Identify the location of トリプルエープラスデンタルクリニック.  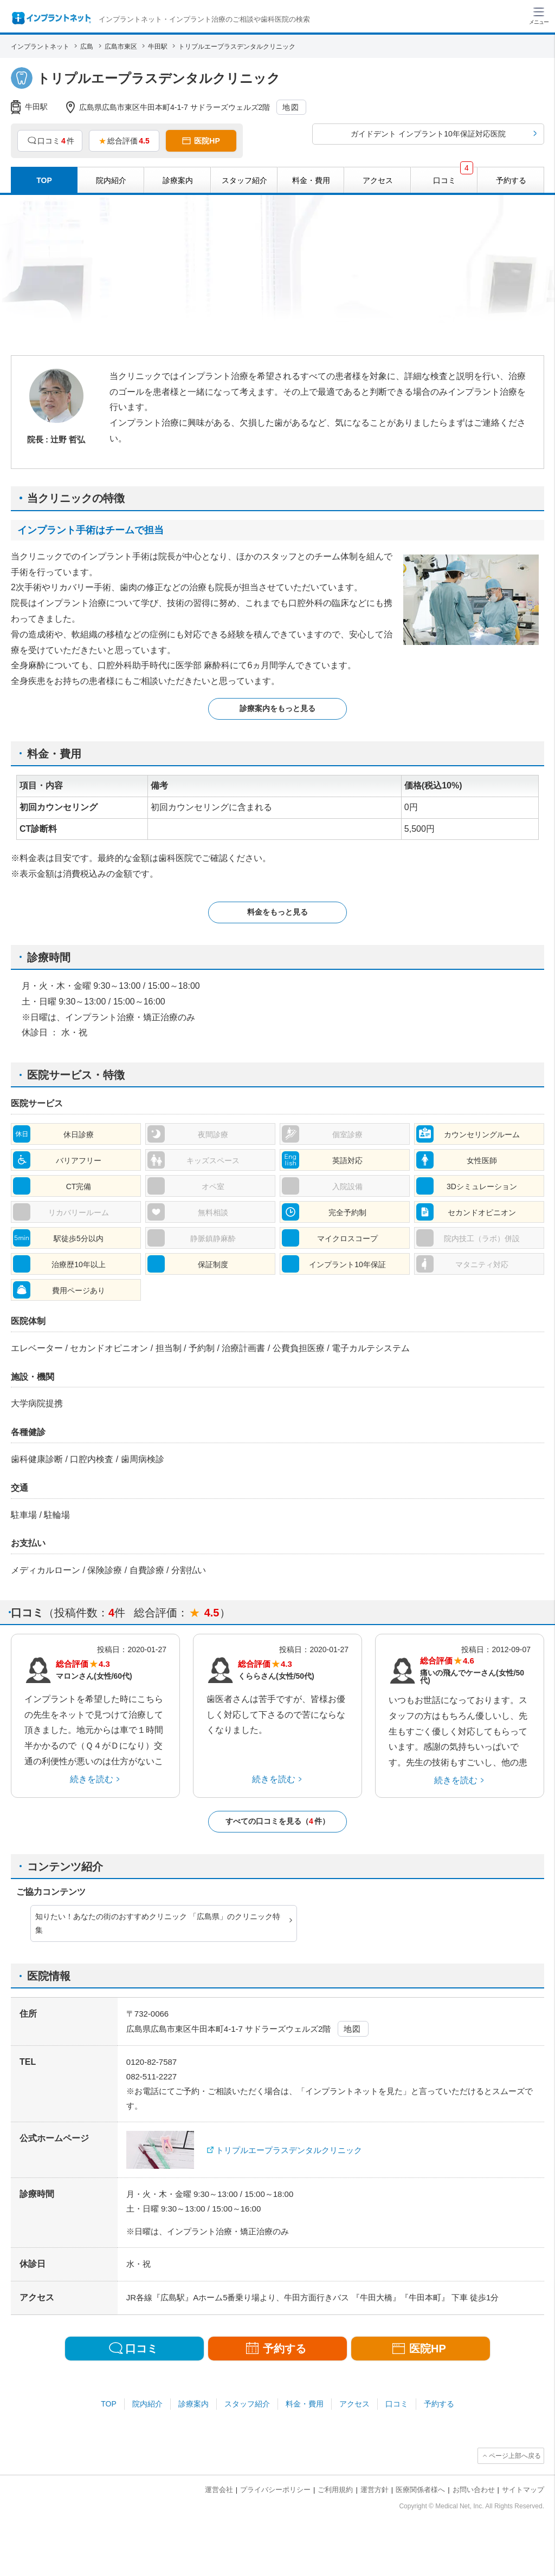
(289, 2150).